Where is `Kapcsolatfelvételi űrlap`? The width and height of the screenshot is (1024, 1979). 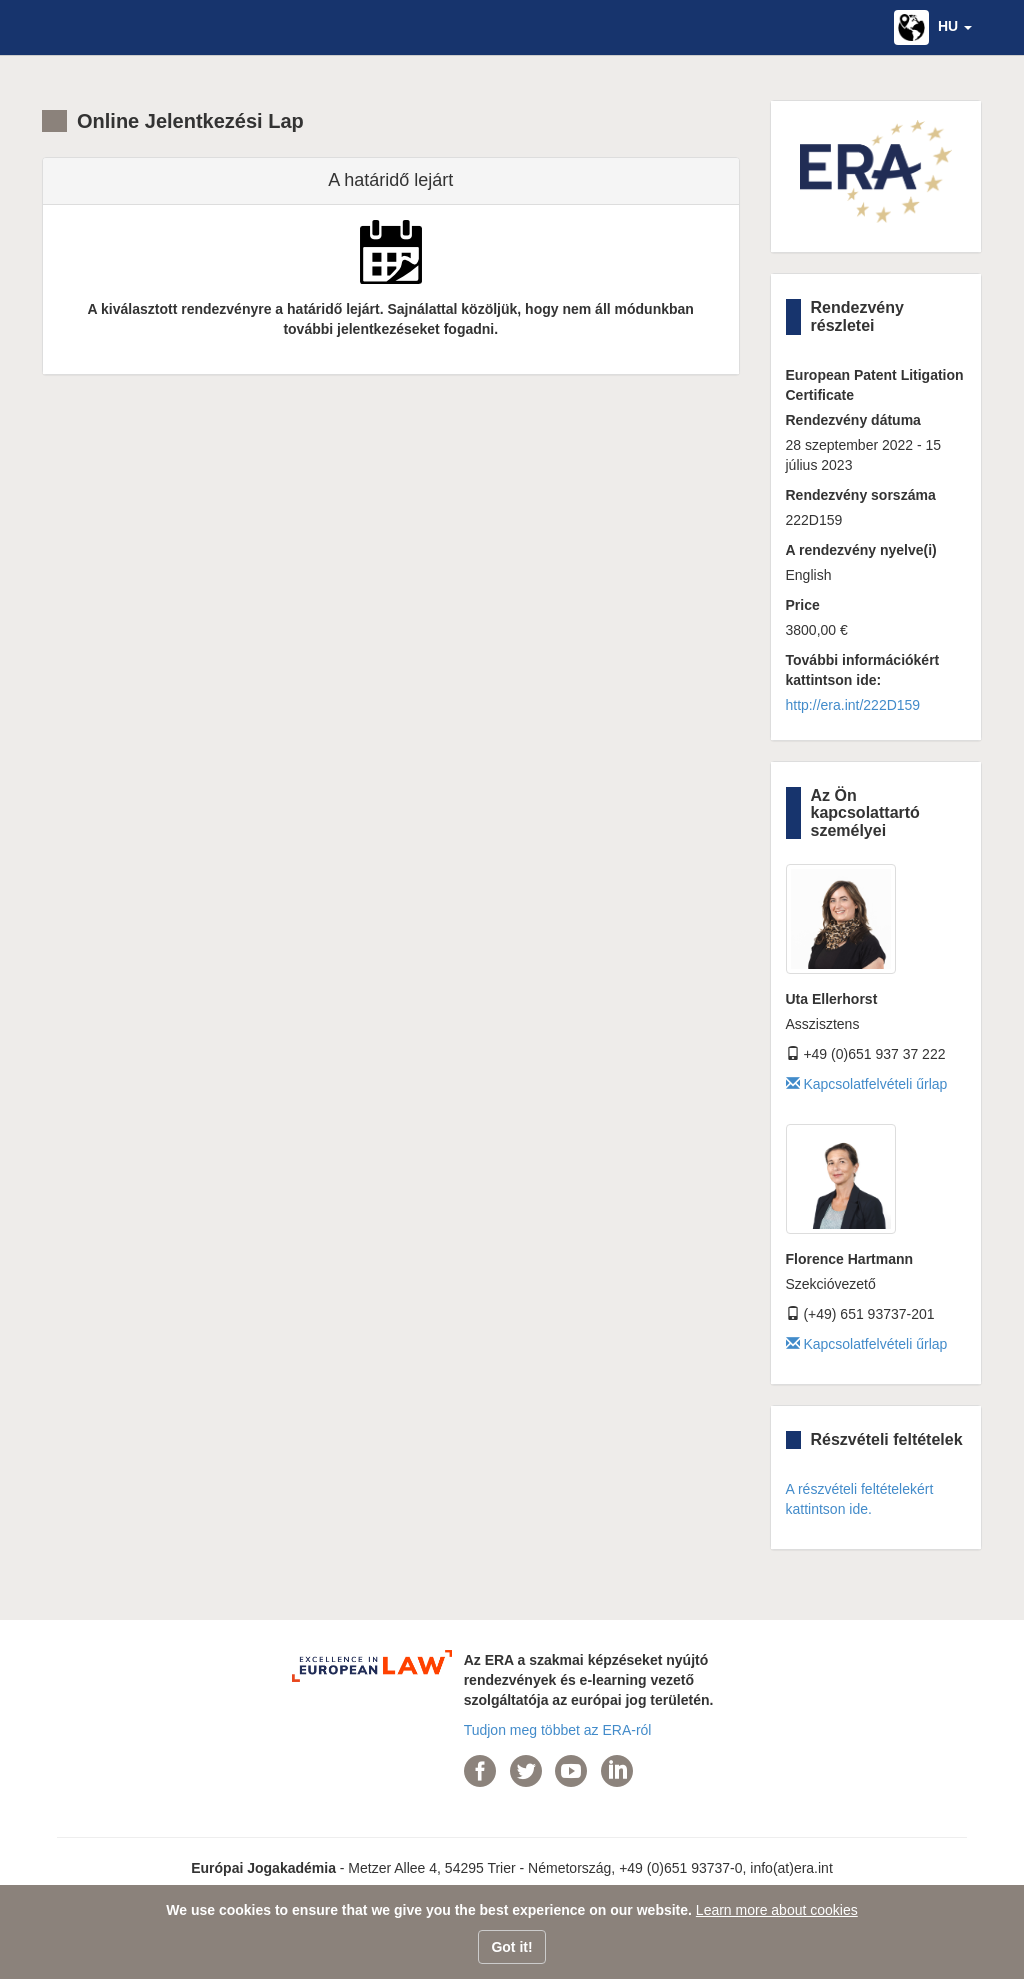
Kapcsolatfelvételi űrlap is located at coordinates (867, 1084).